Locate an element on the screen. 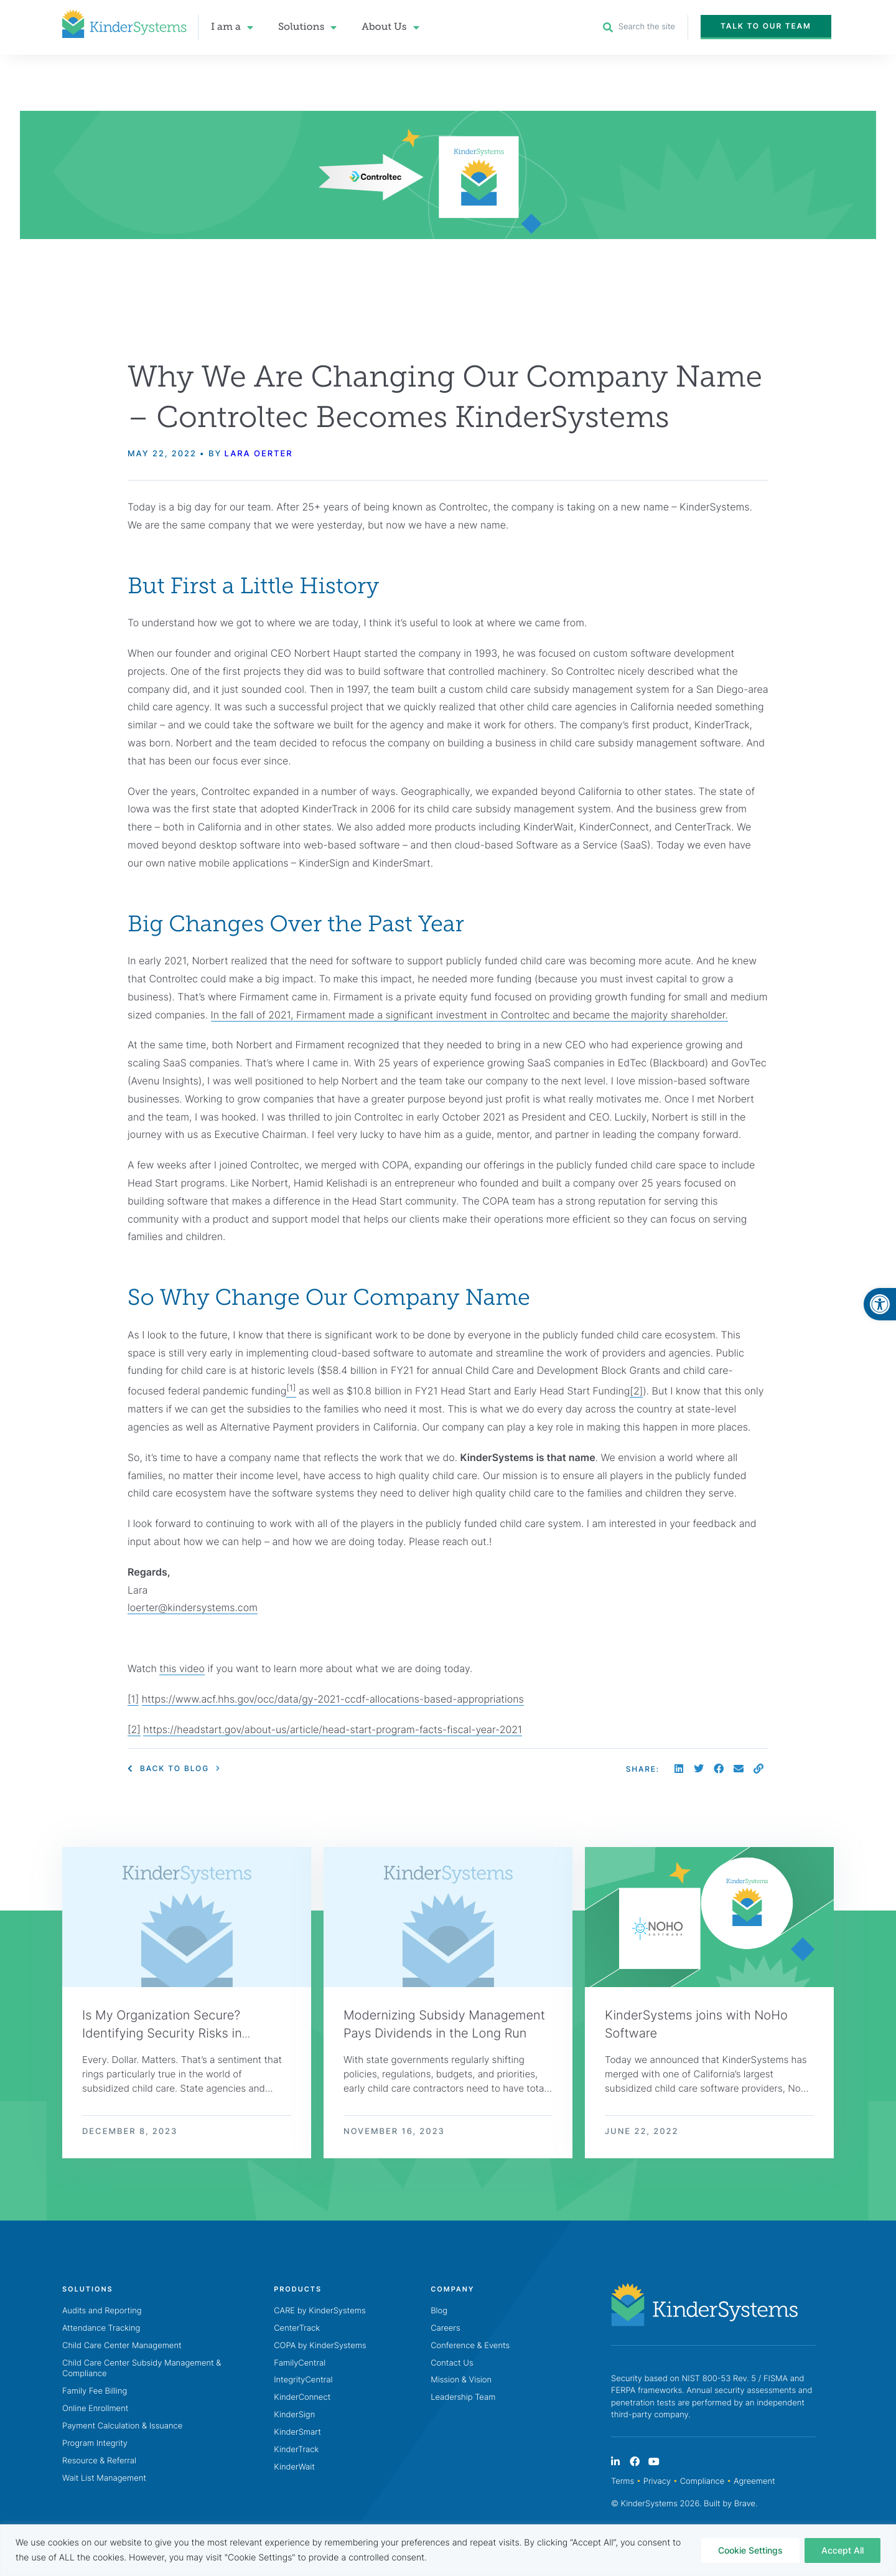 This screenshot has width=896, height=2576. KinderSmart [link] is located at coordinates (297, 2434).